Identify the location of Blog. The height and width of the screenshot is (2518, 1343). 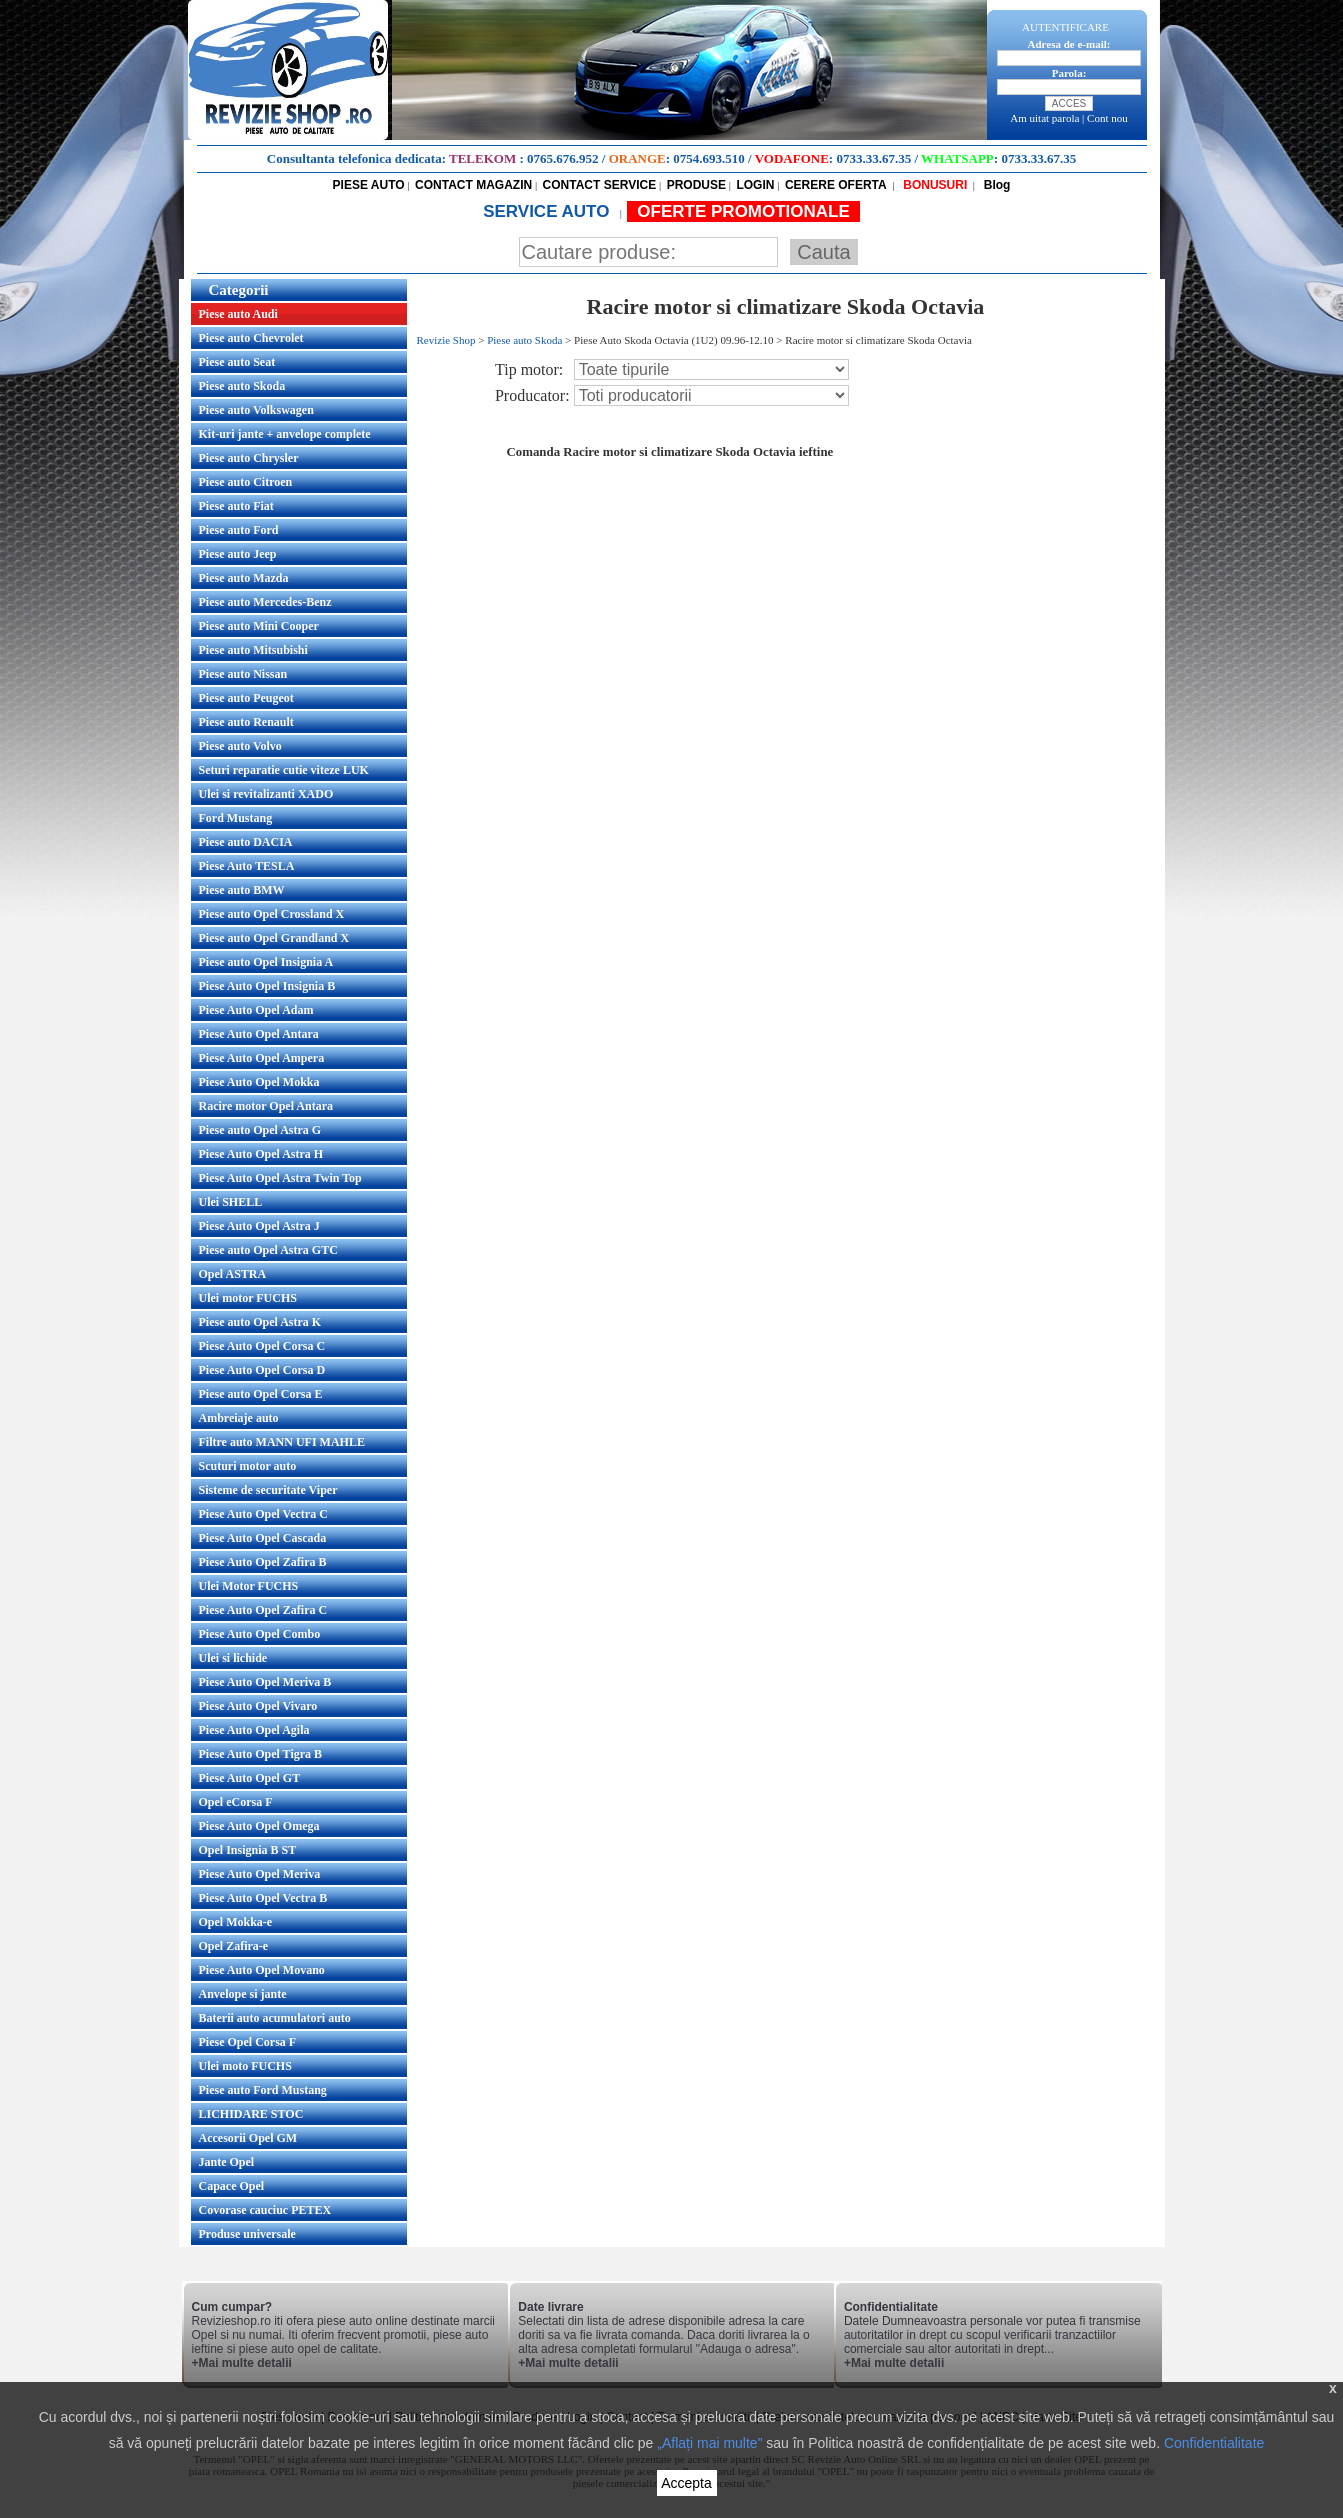
(995, 185).